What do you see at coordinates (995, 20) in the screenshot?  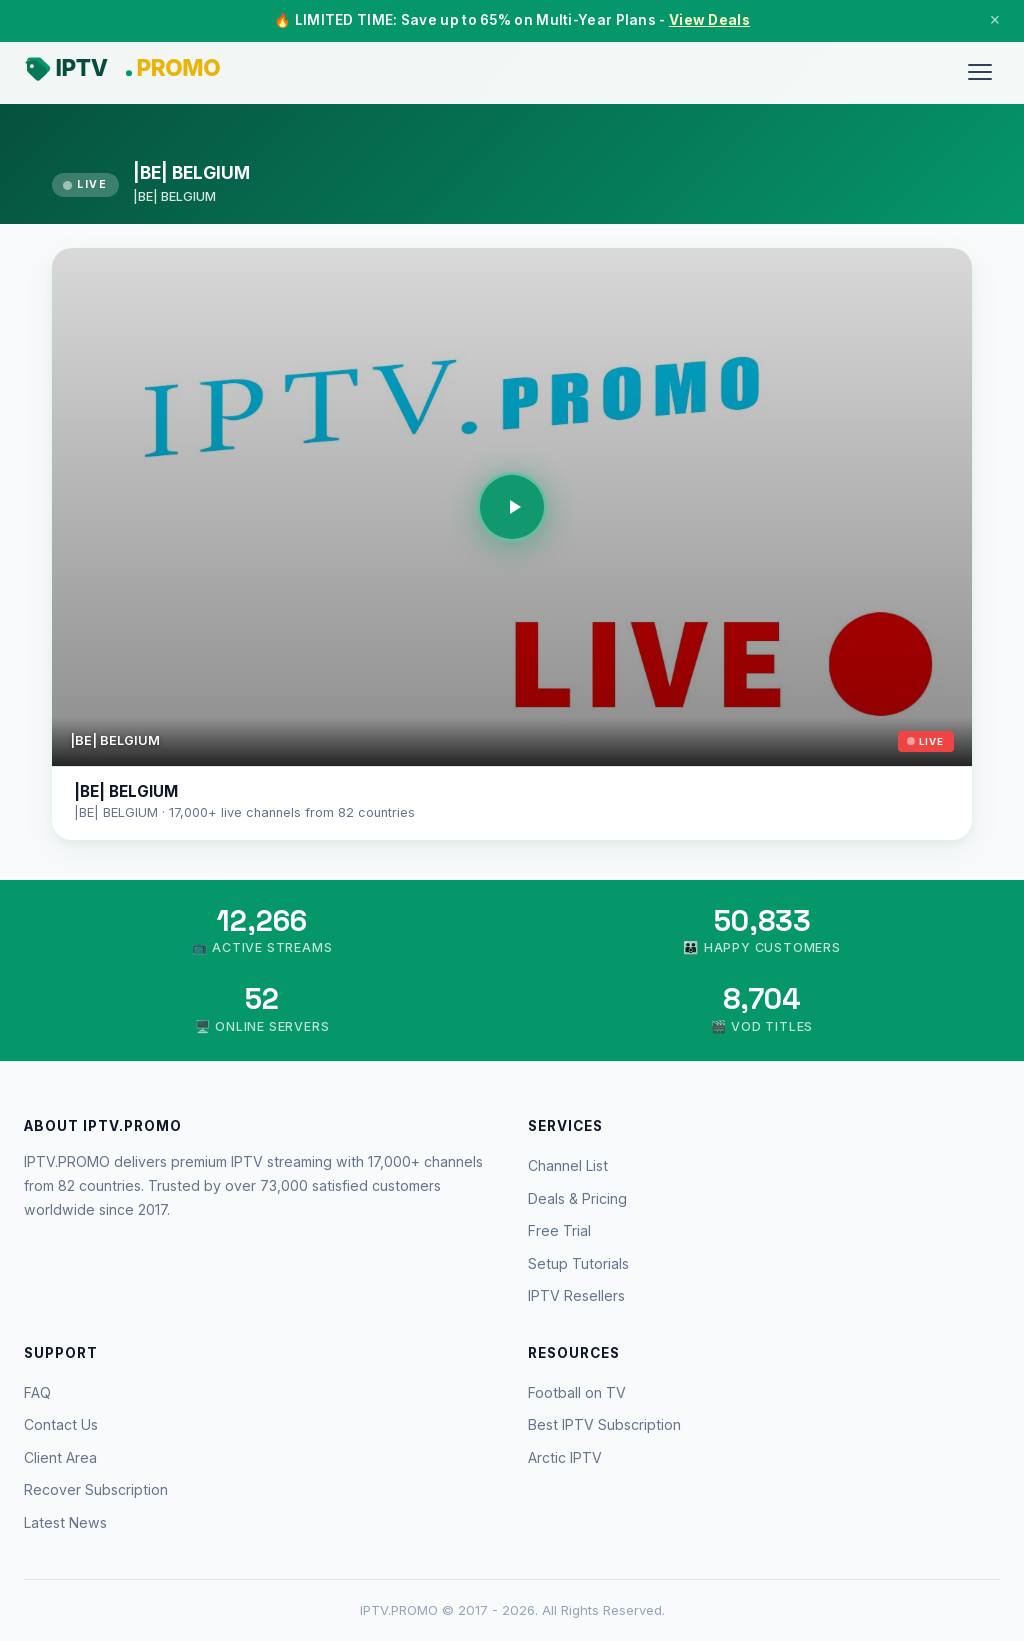 I see `× [Close]` at bounding box center [995, 20].